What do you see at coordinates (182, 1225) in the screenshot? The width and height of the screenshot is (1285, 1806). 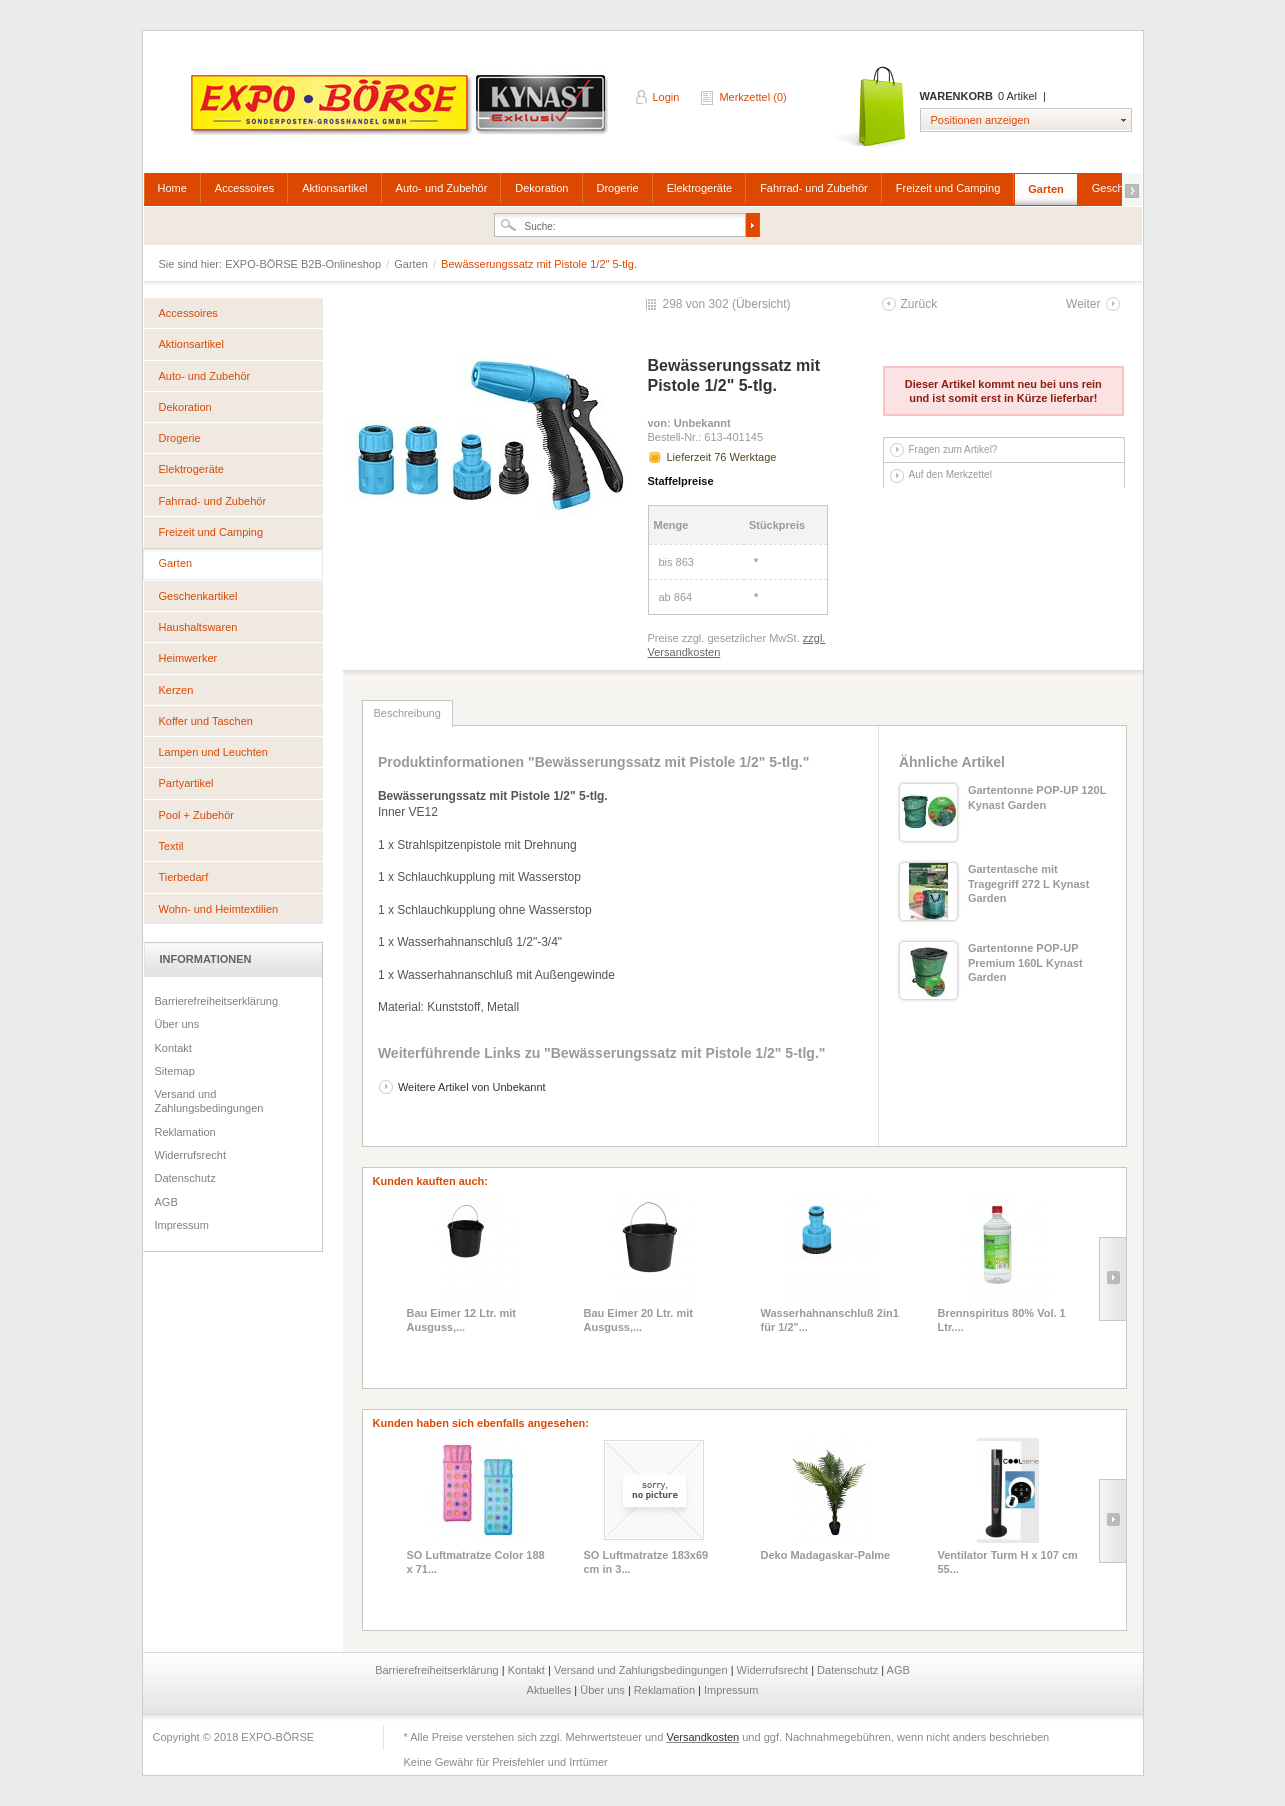 I see `Impressum` at bounding box center [182, 1225].